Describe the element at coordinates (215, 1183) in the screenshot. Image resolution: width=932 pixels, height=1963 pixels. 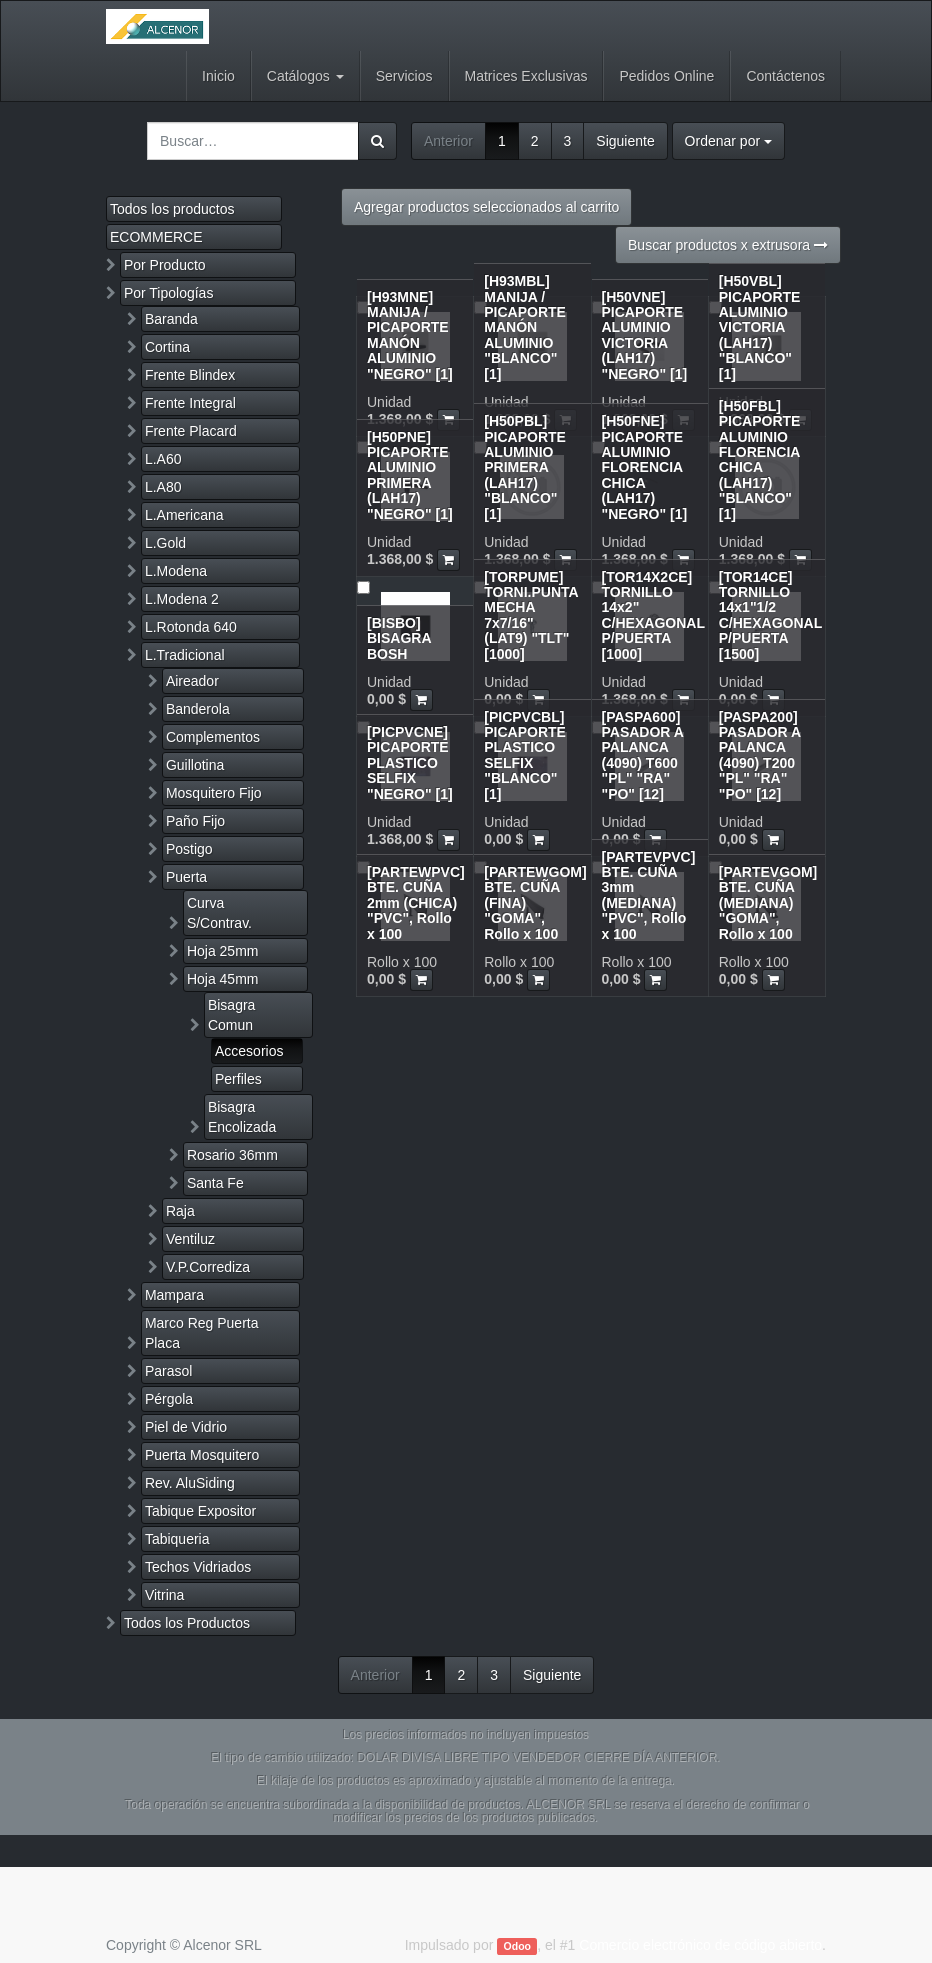
I see `Santa Fe` at that location.